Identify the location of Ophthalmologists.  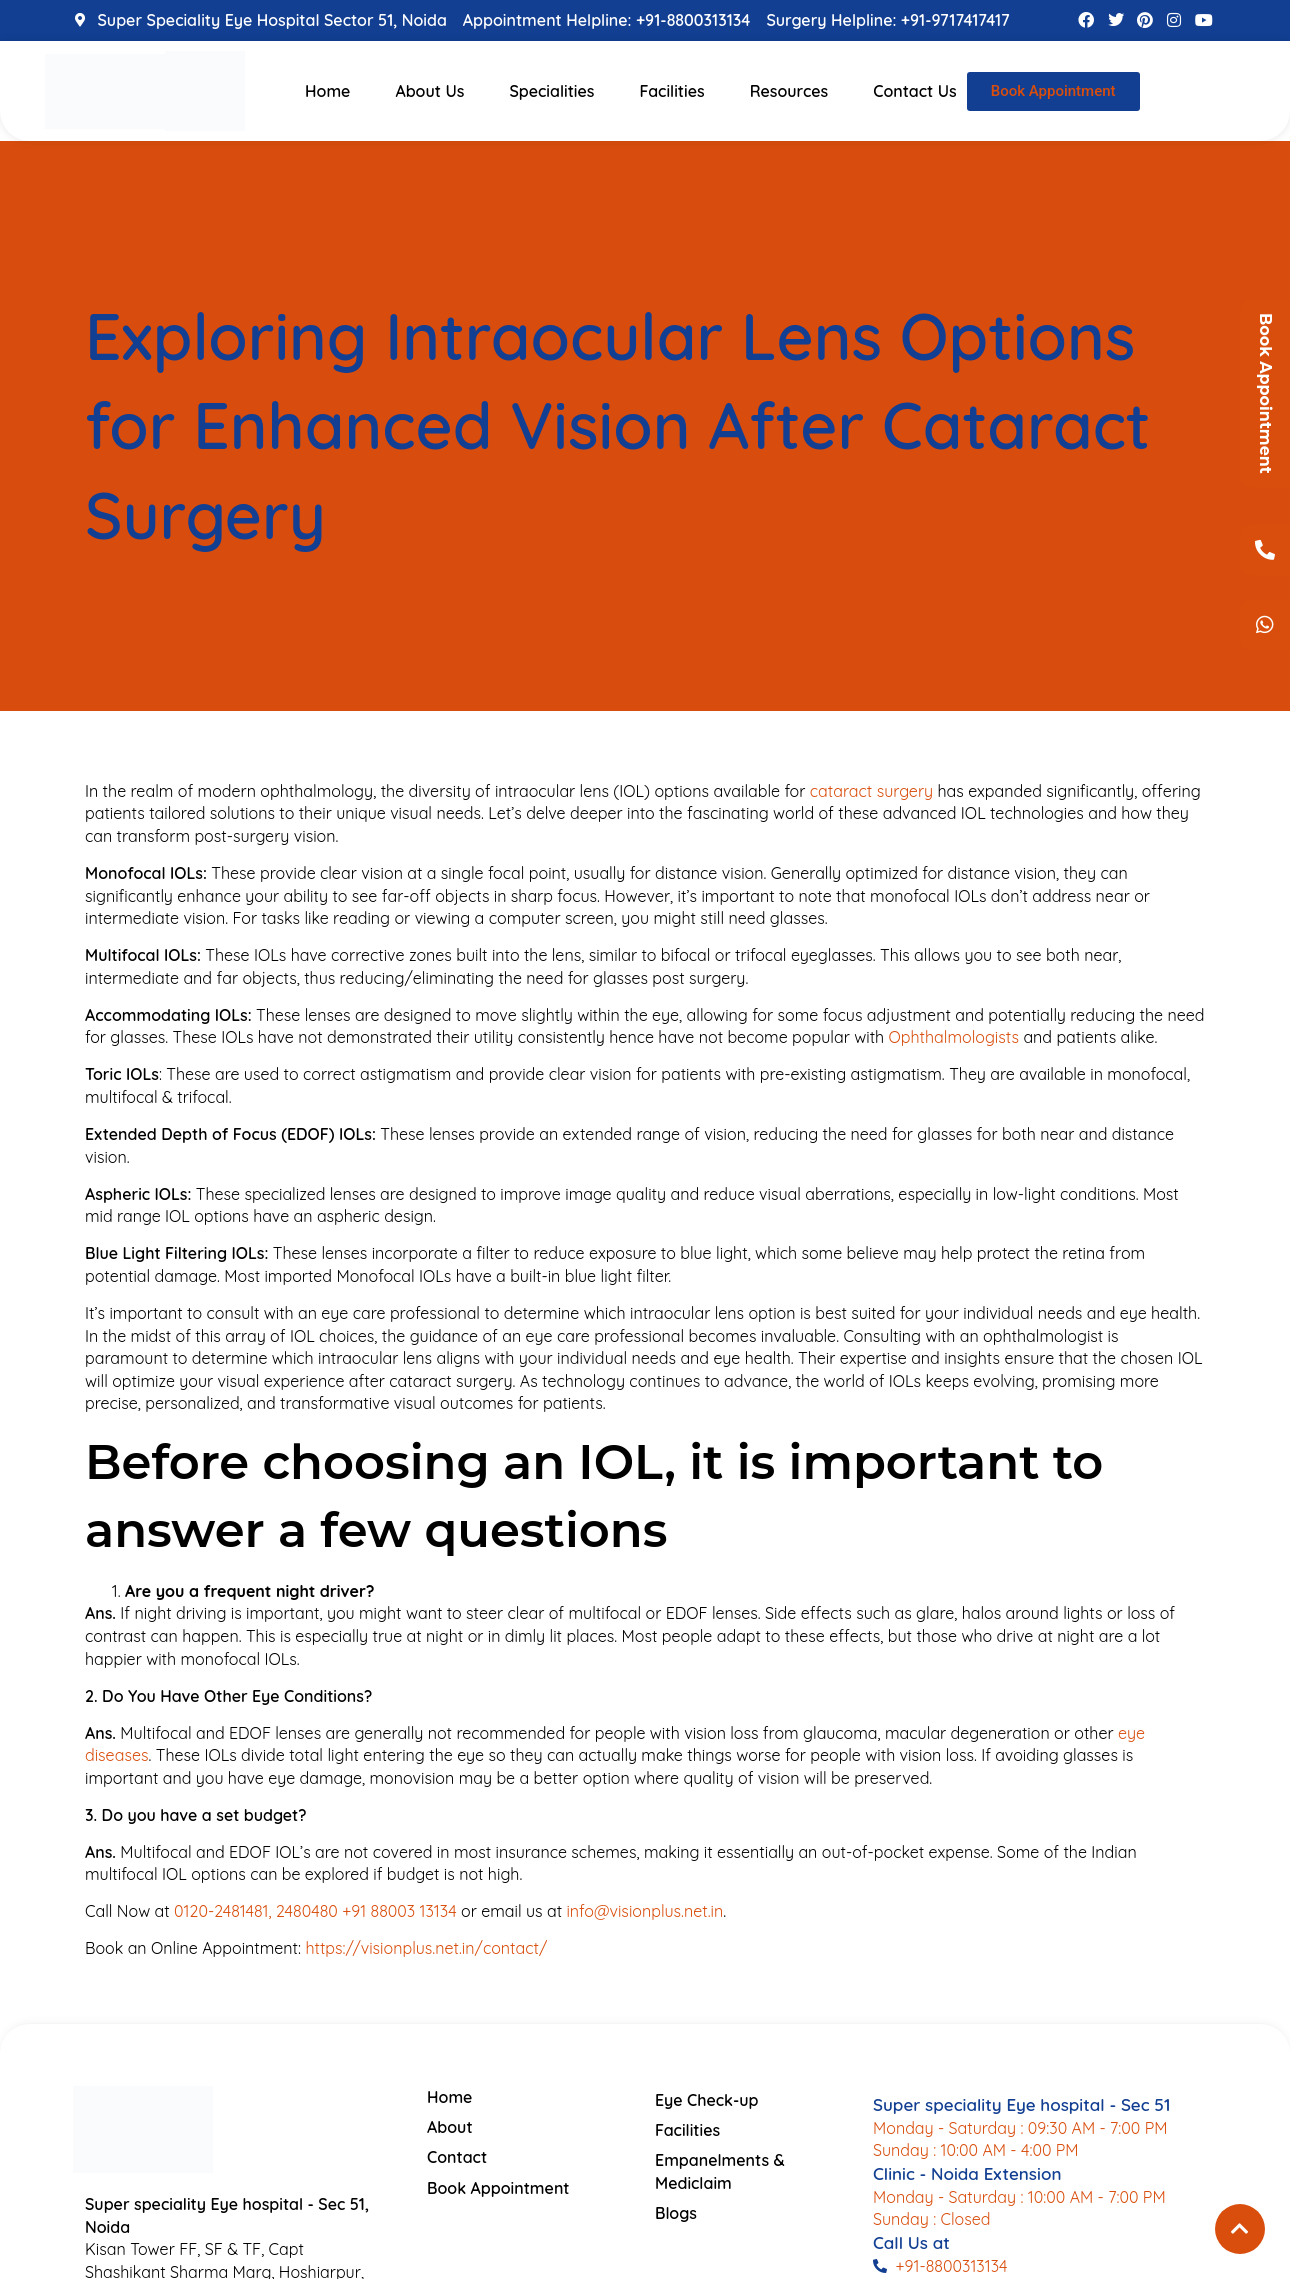
(954, 1037).